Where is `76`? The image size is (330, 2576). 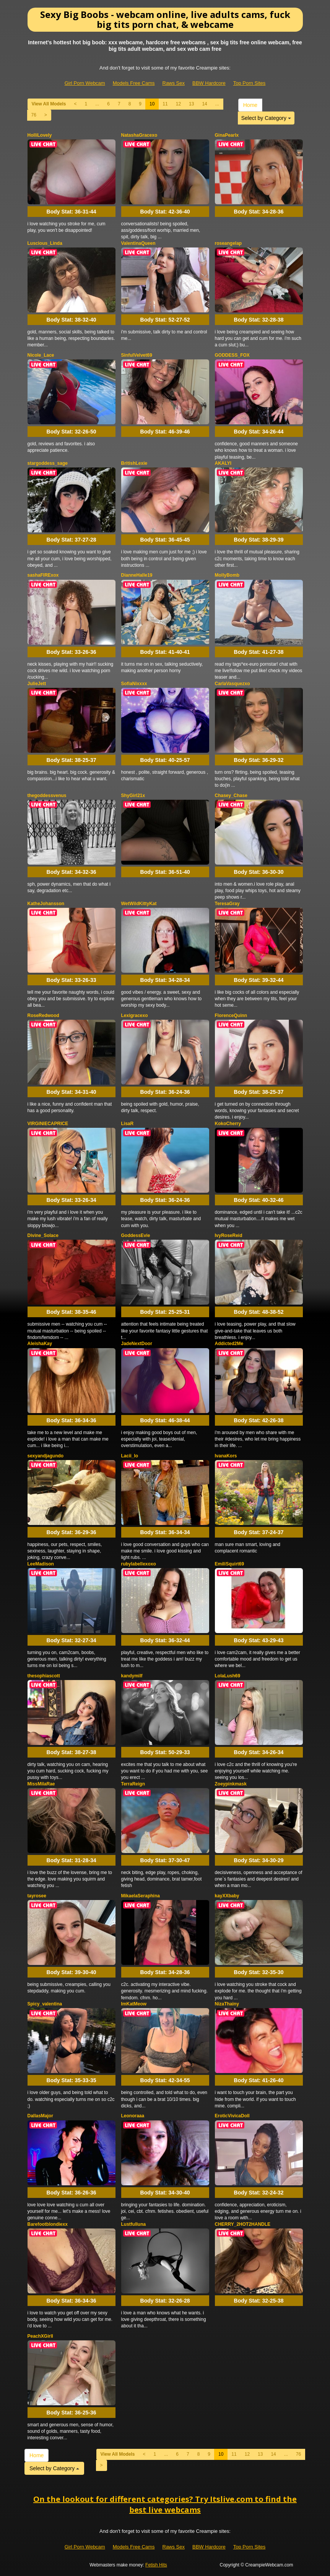 76 is located at coordinates (33, 115).